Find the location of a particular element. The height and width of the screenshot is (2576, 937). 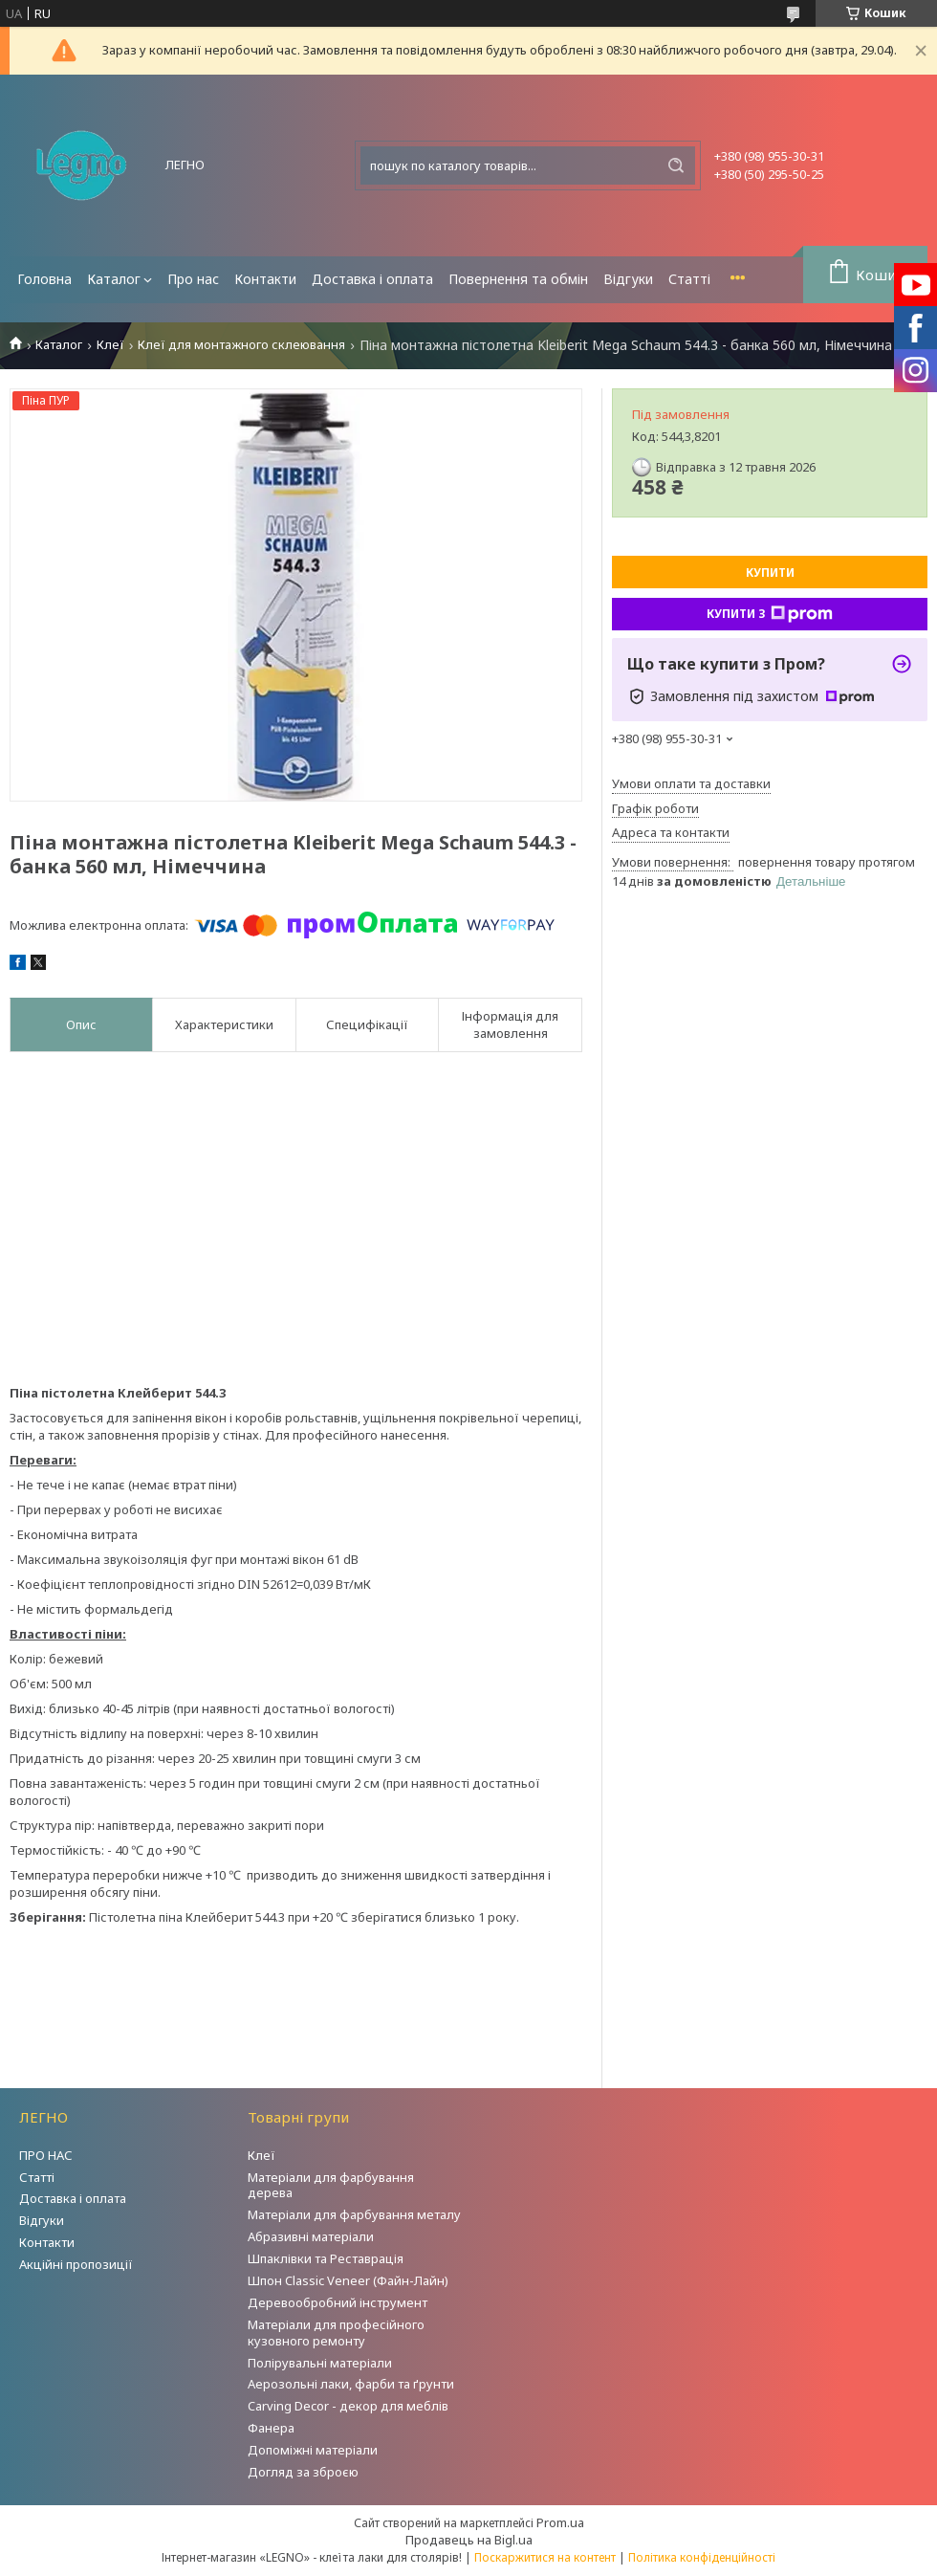

Полірувальні матеріали is located at coordinates (320, 2362).